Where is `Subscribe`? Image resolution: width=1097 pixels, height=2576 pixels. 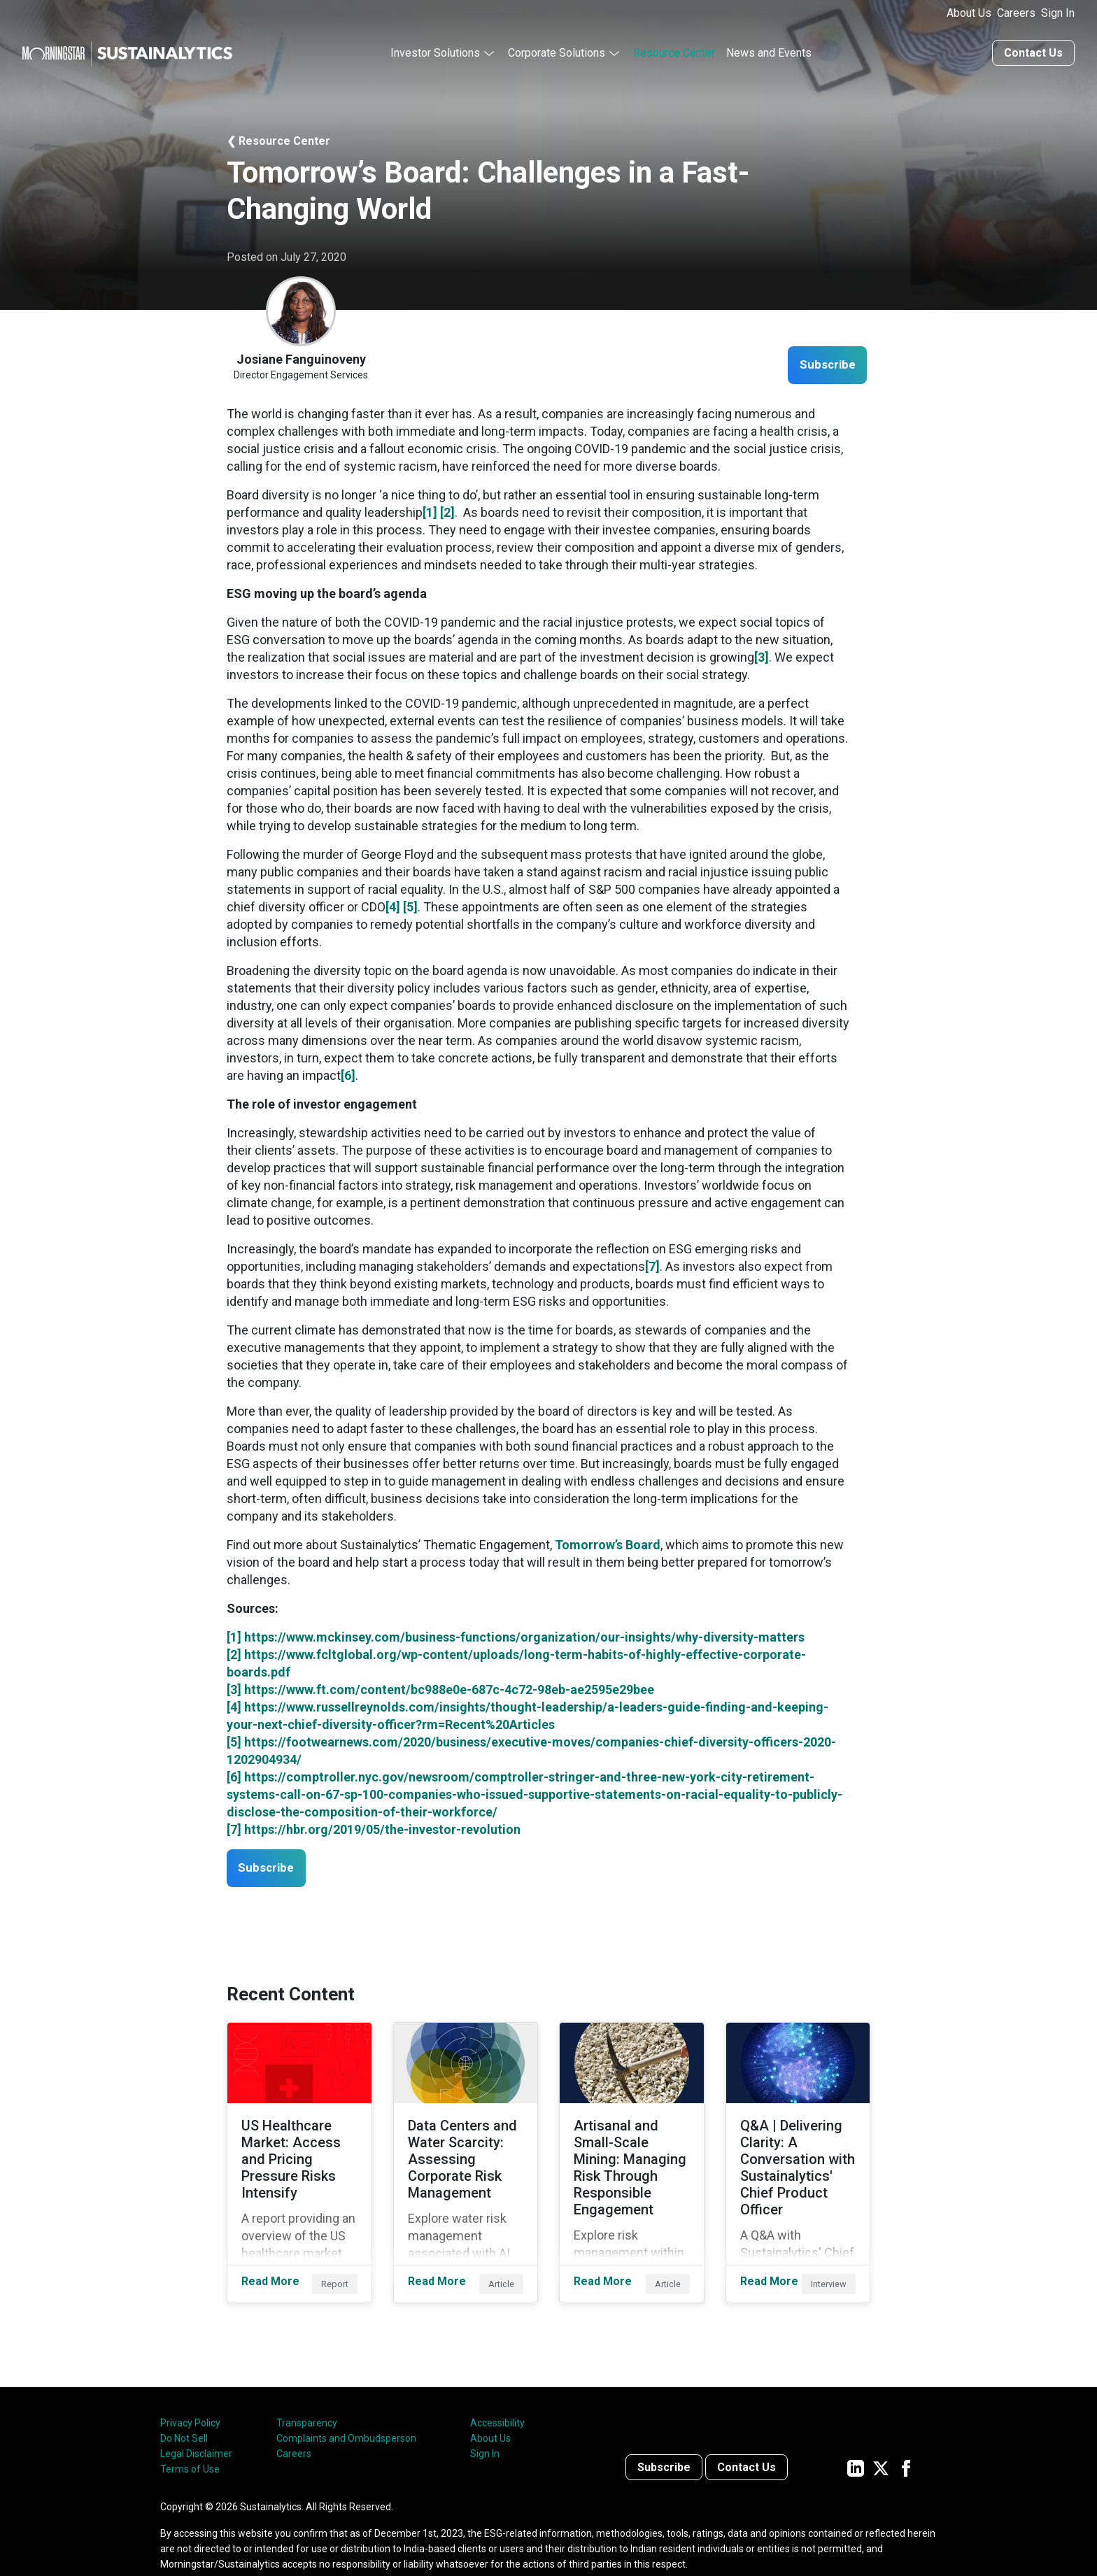 Subscribe is located at coordinates (822, 363).